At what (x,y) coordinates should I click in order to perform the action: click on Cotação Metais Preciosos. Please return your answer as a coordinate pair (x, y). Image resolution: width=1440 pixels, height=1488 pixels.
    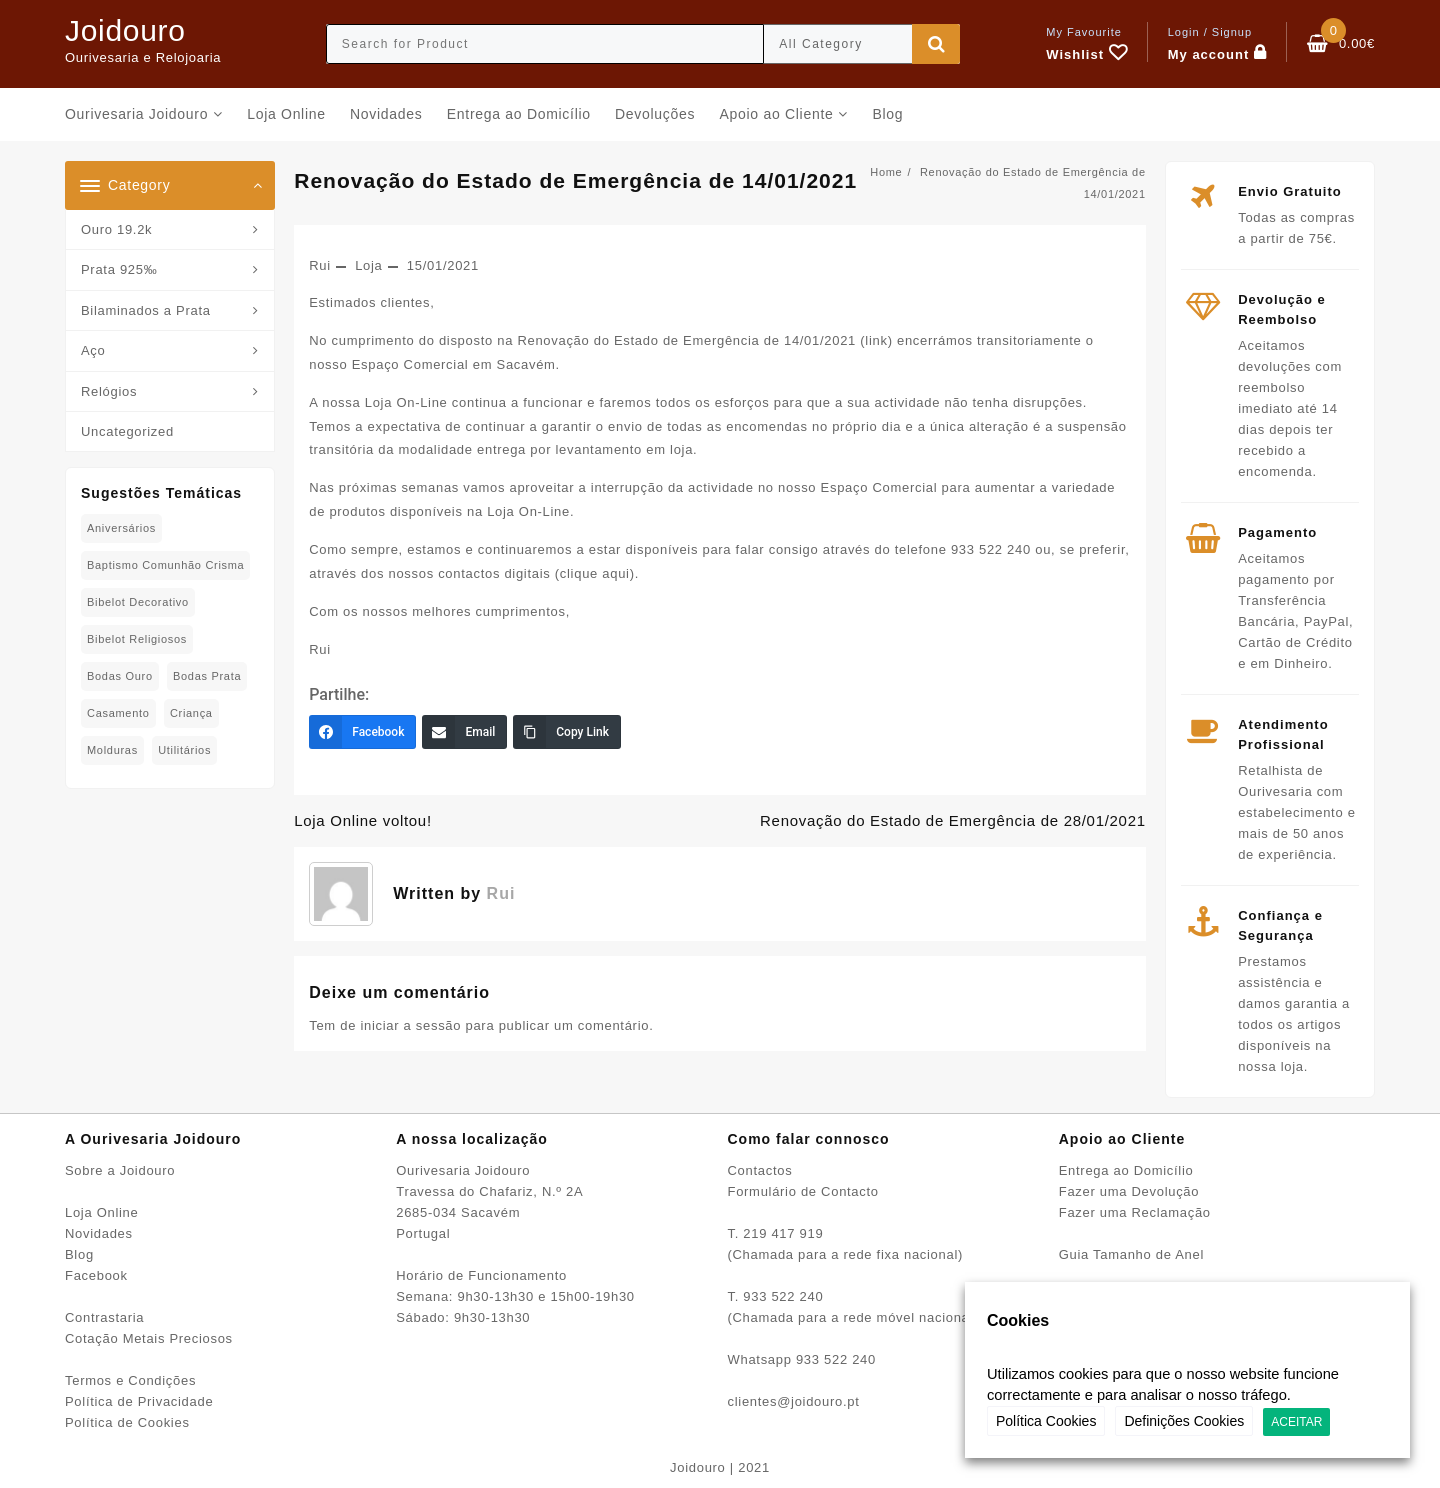
    Looking at the image, I should click on (149, 1338).